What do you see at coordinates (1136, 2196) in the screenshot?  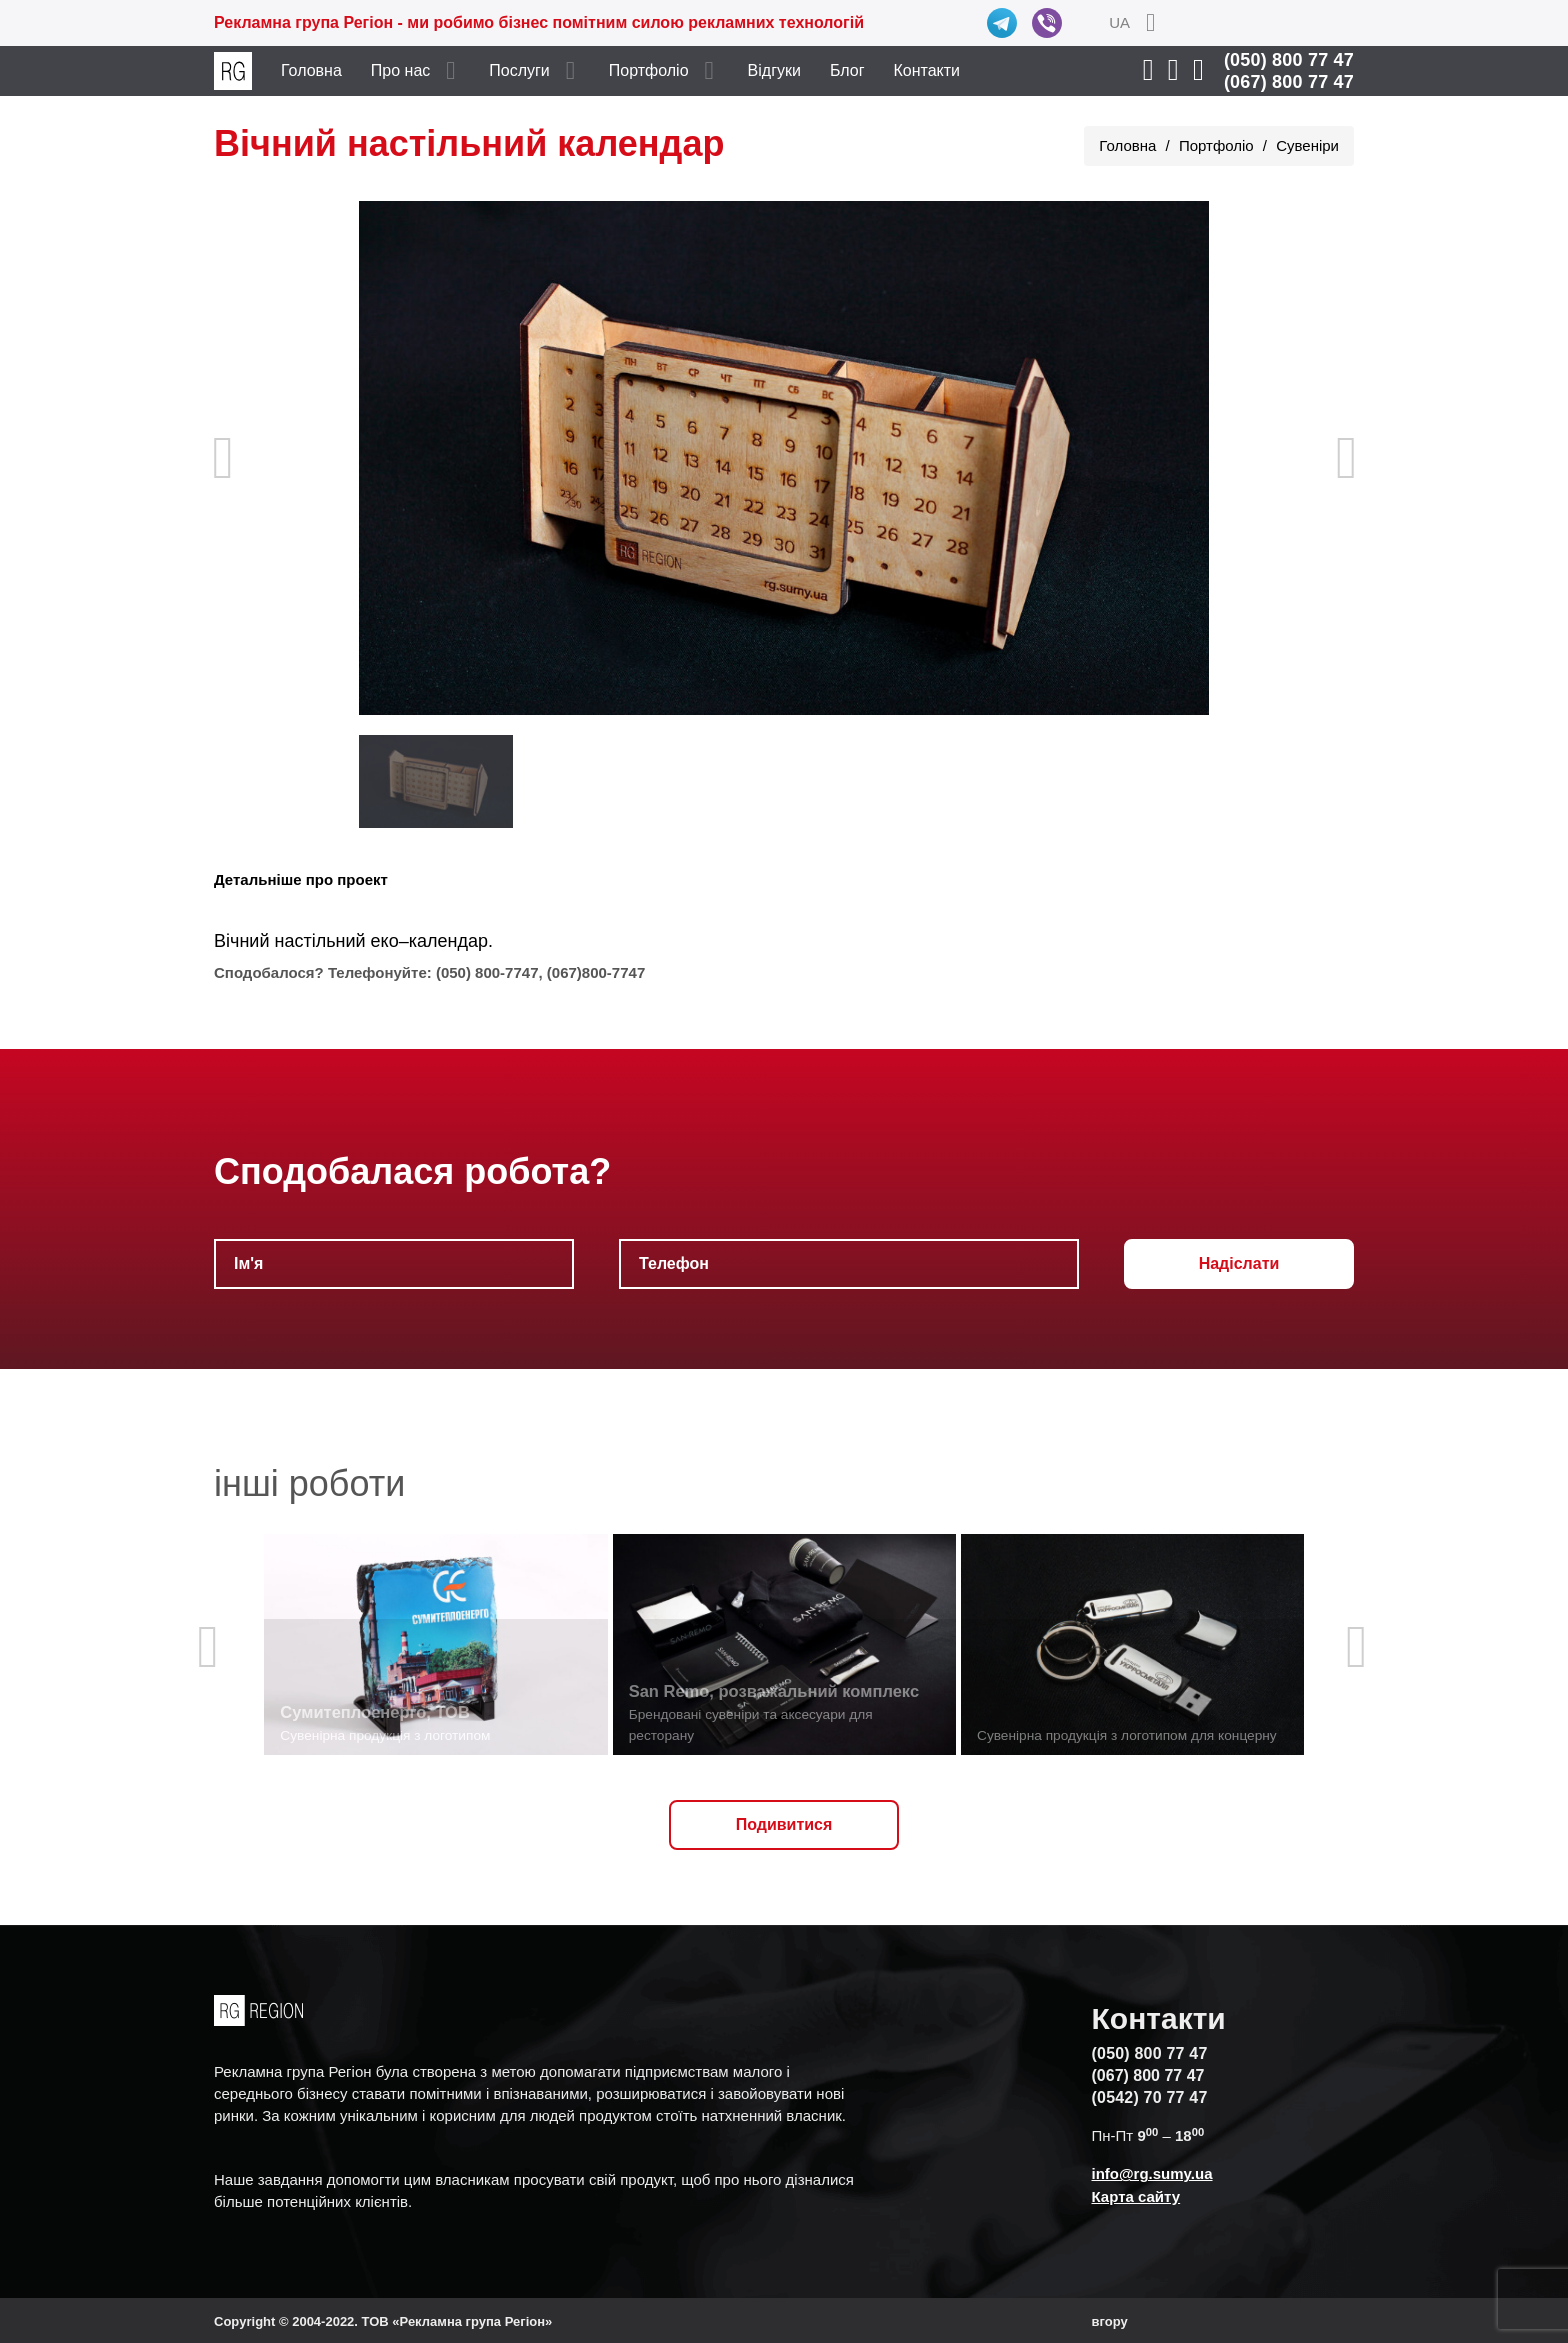 I see `Карта сайту` at bounding box center [1136, 2196].